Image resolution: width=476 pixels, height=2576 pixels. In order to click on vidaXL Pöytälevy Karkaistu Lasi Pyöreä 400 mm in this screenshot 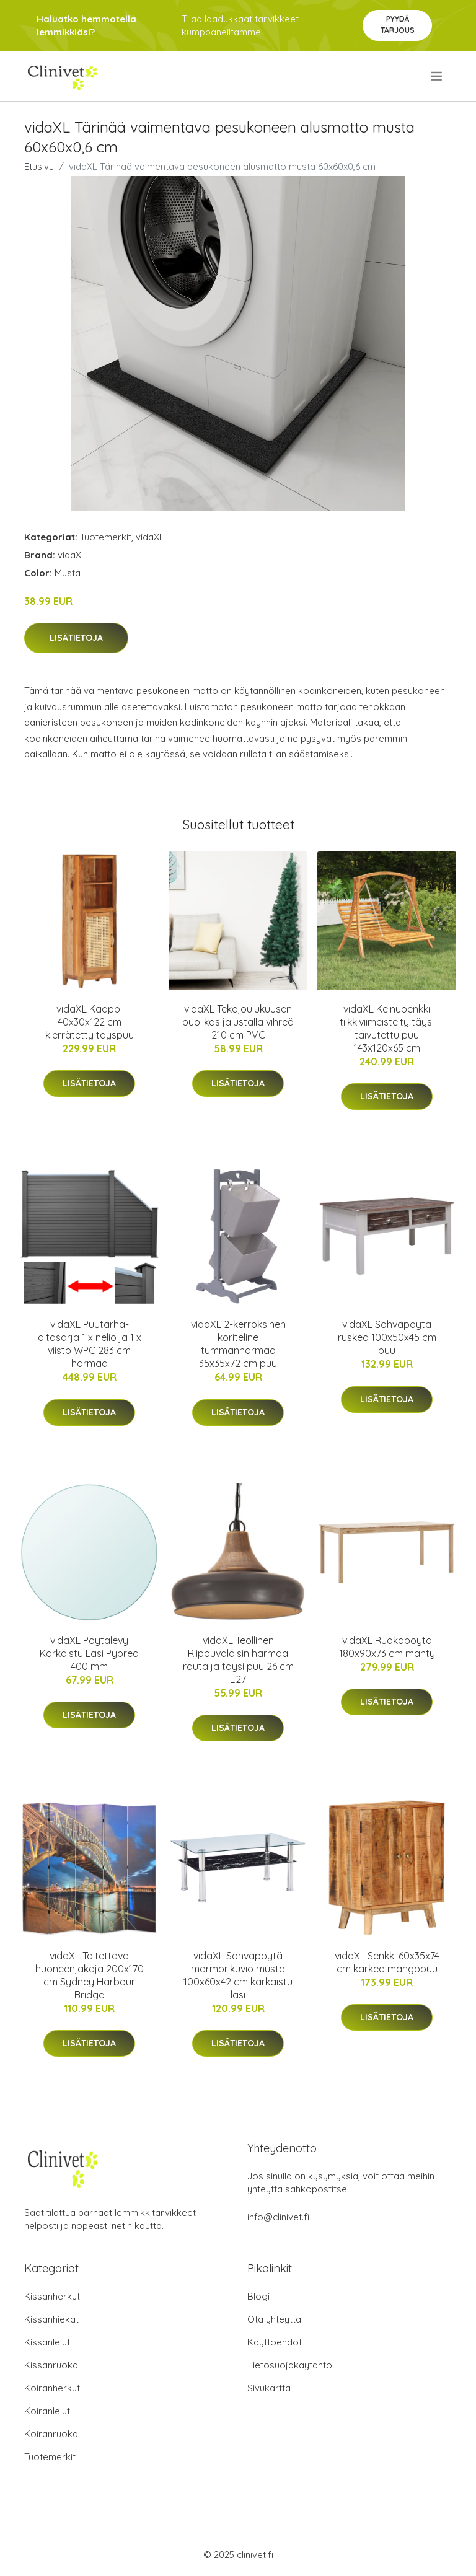, I will do `click(89, 1653)`.